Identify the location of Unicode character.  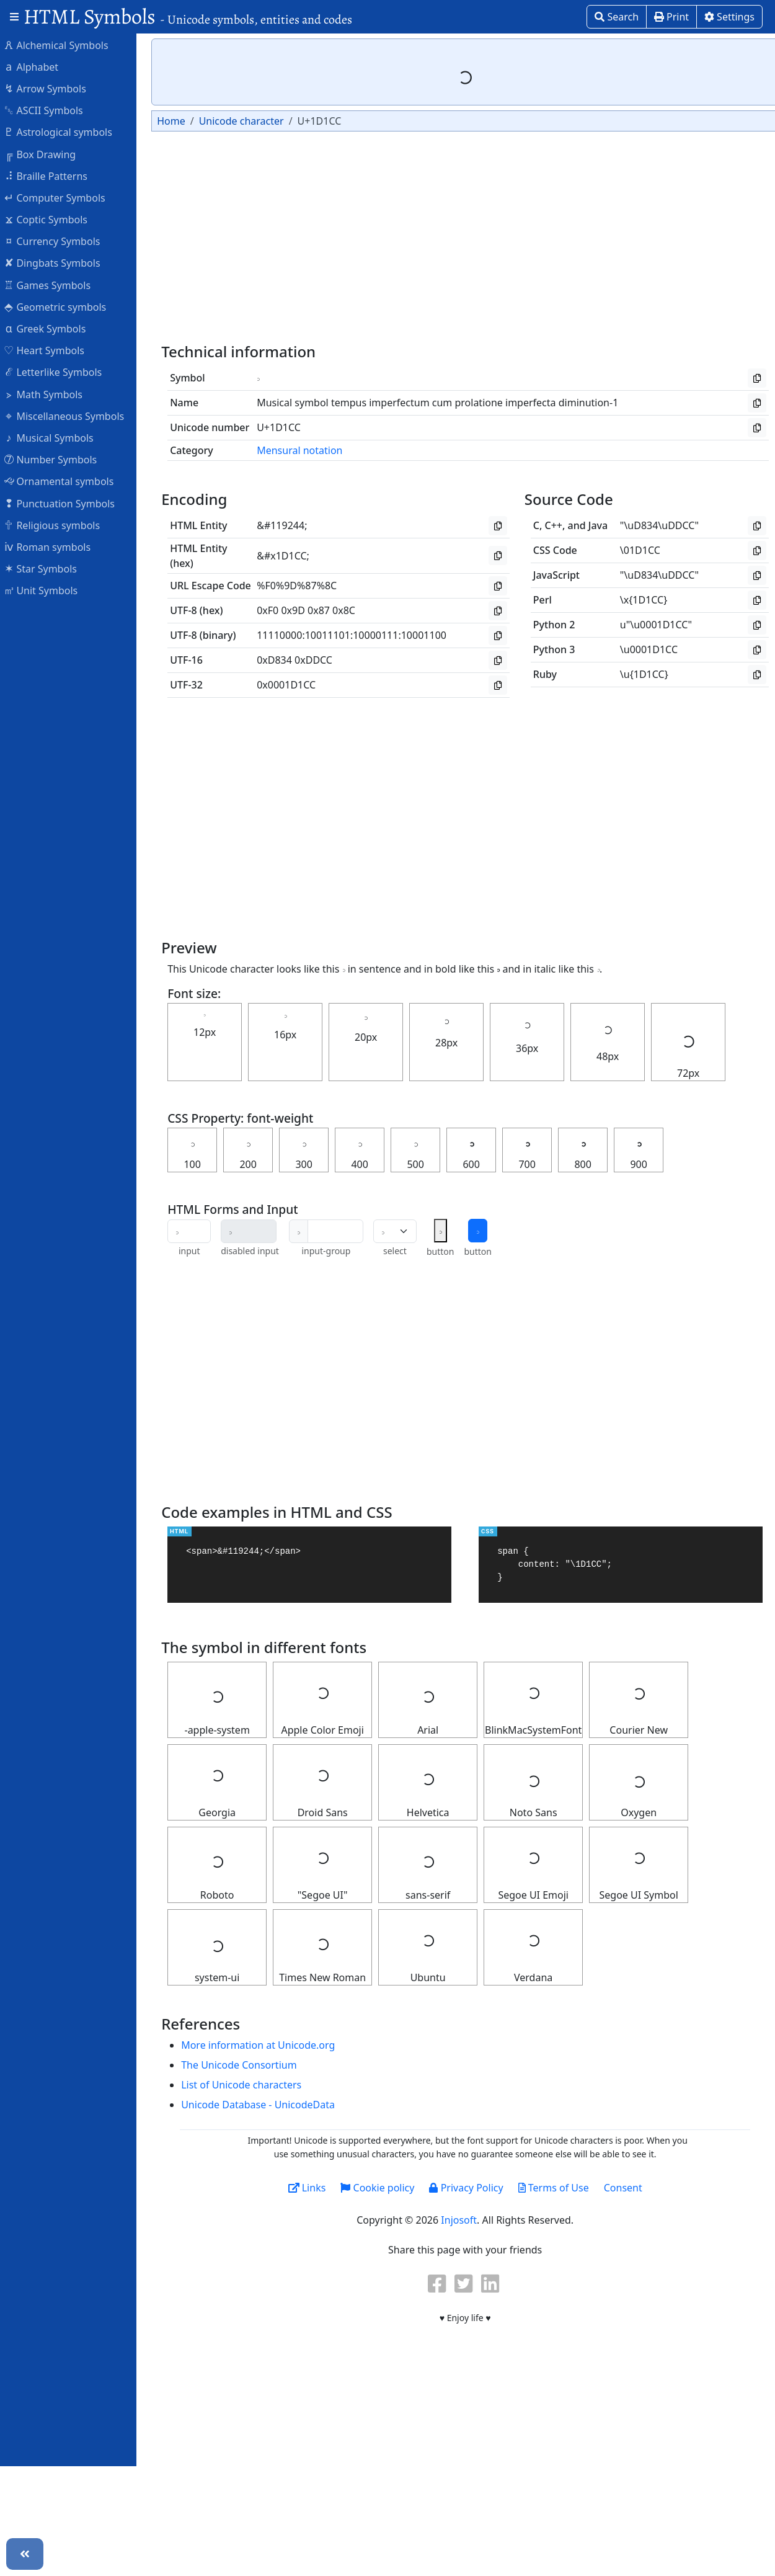
(247, 121).